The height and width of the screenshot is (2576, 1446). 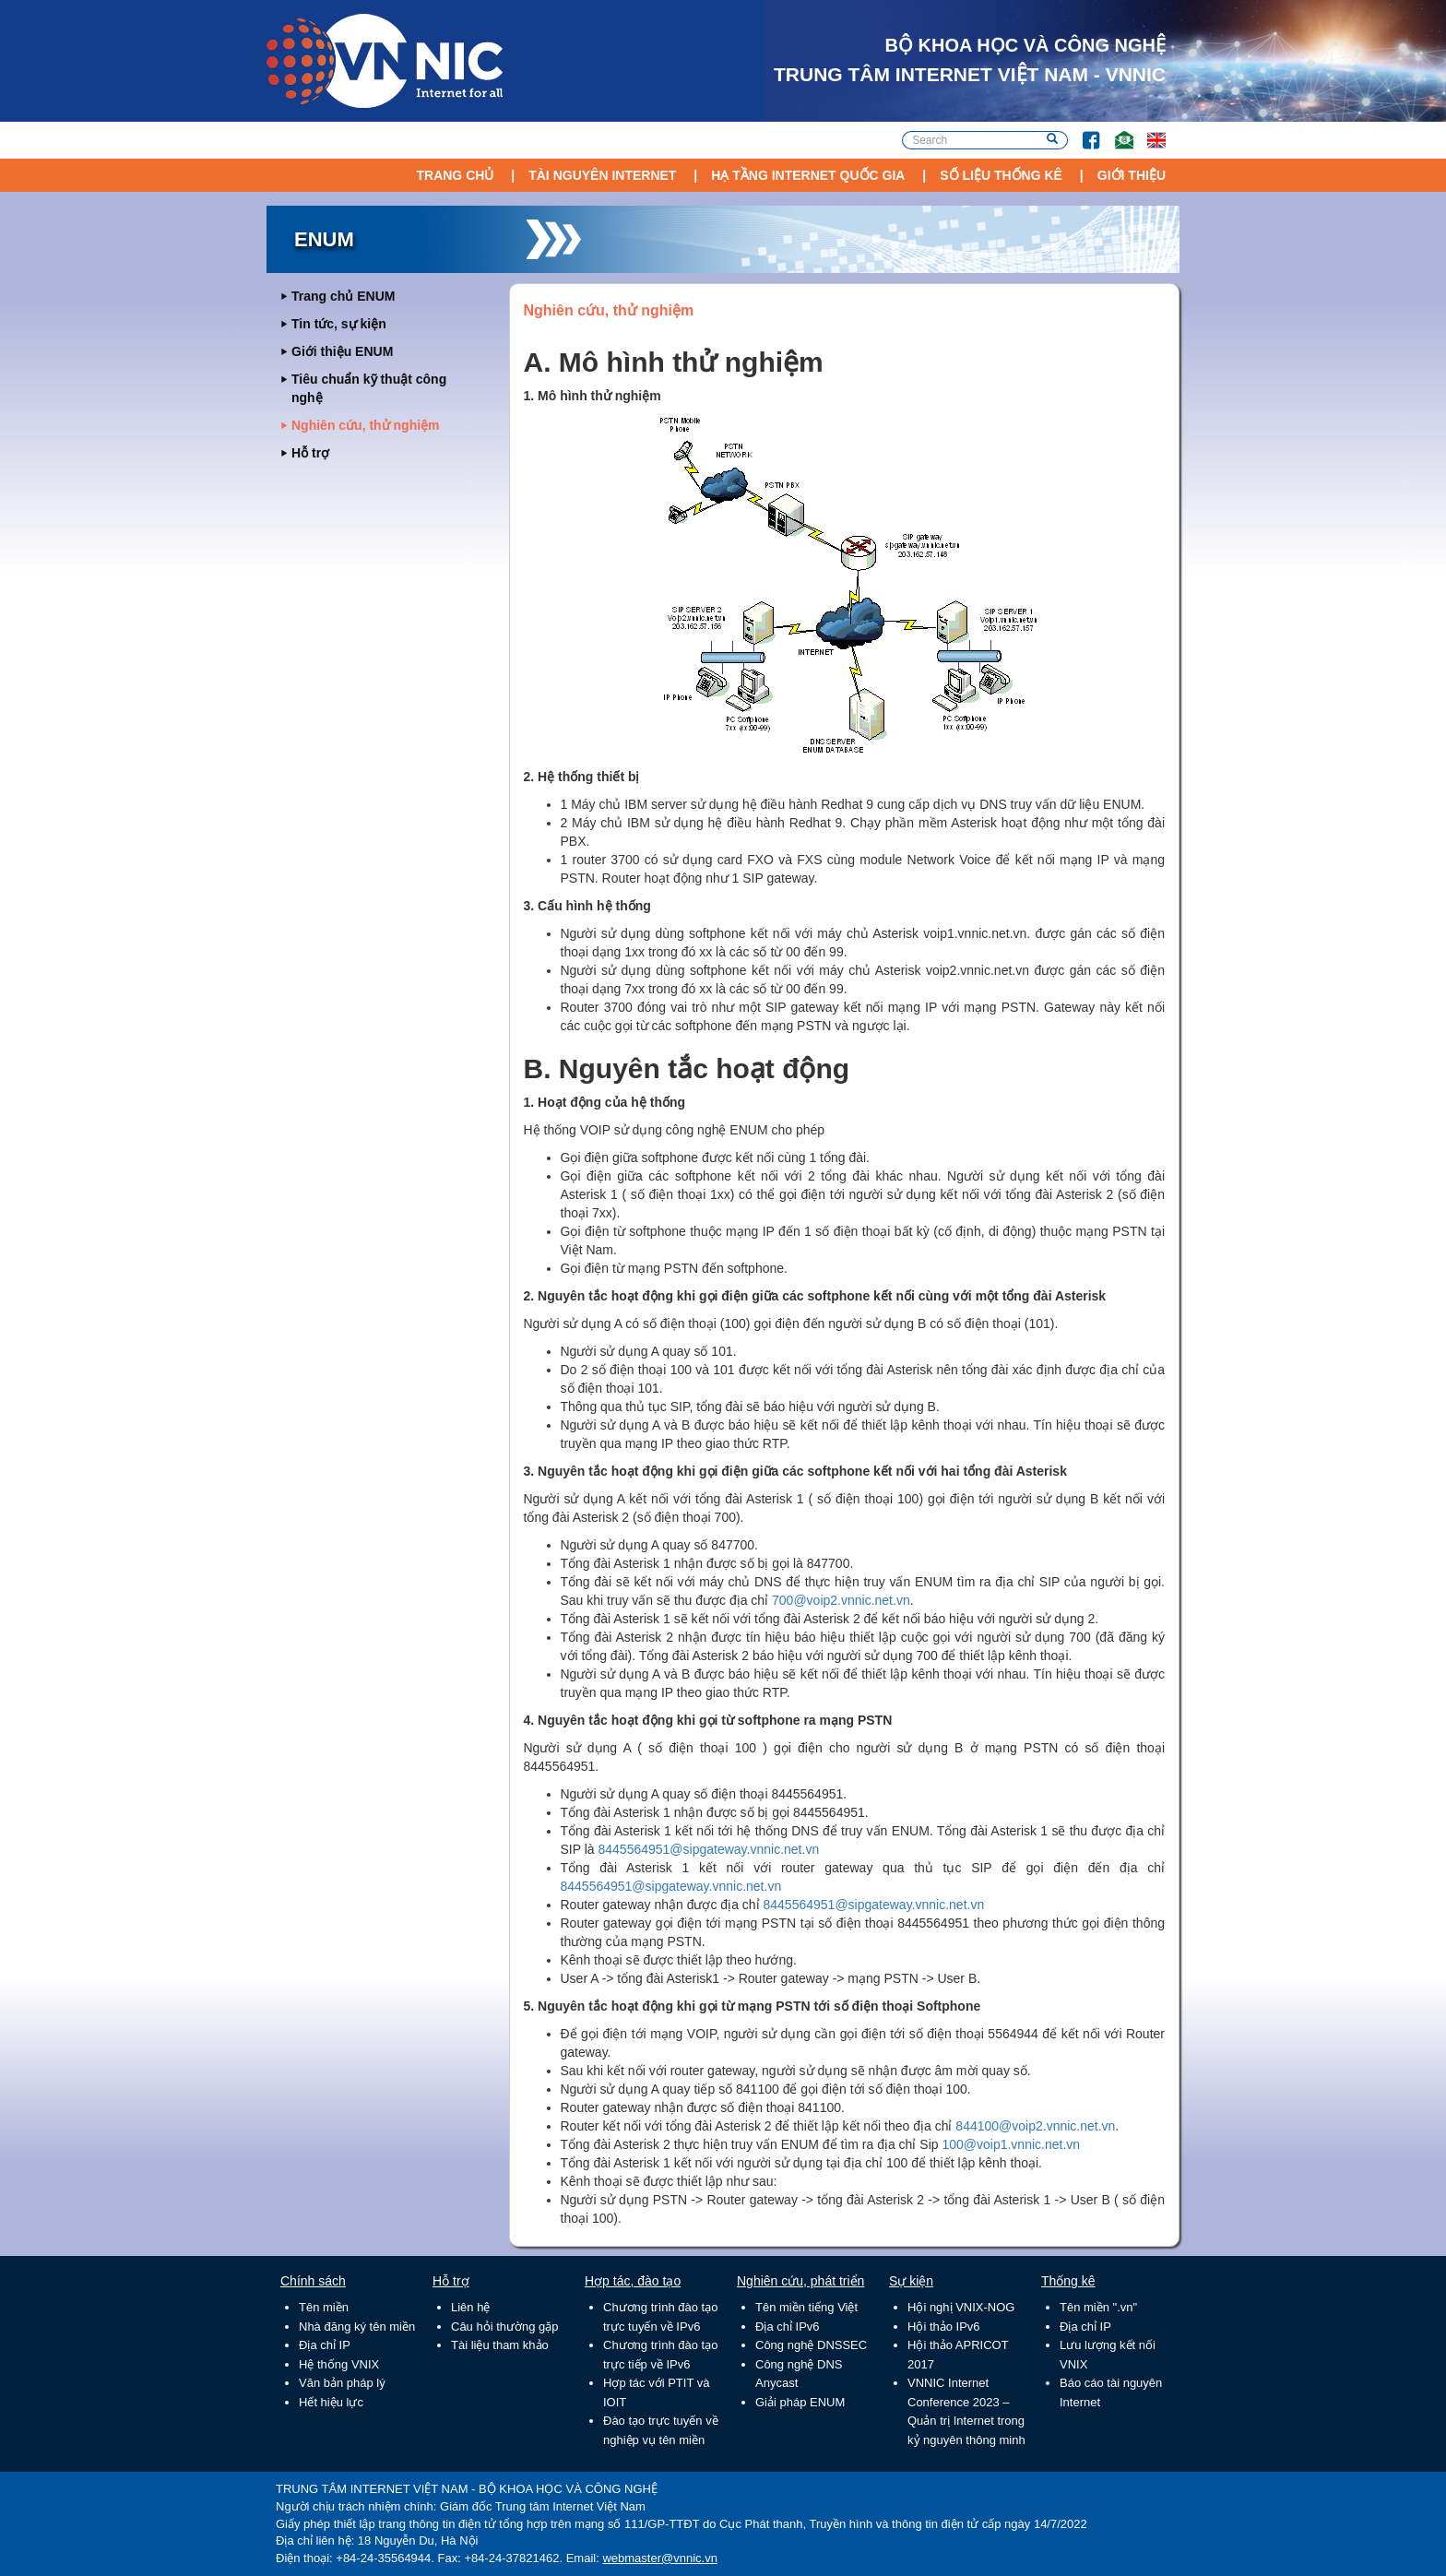 What do you see at coordinates (800, 2402) in the screenshot?
I see `Giải pháp ENUM` at bounding box center [800, 2402].